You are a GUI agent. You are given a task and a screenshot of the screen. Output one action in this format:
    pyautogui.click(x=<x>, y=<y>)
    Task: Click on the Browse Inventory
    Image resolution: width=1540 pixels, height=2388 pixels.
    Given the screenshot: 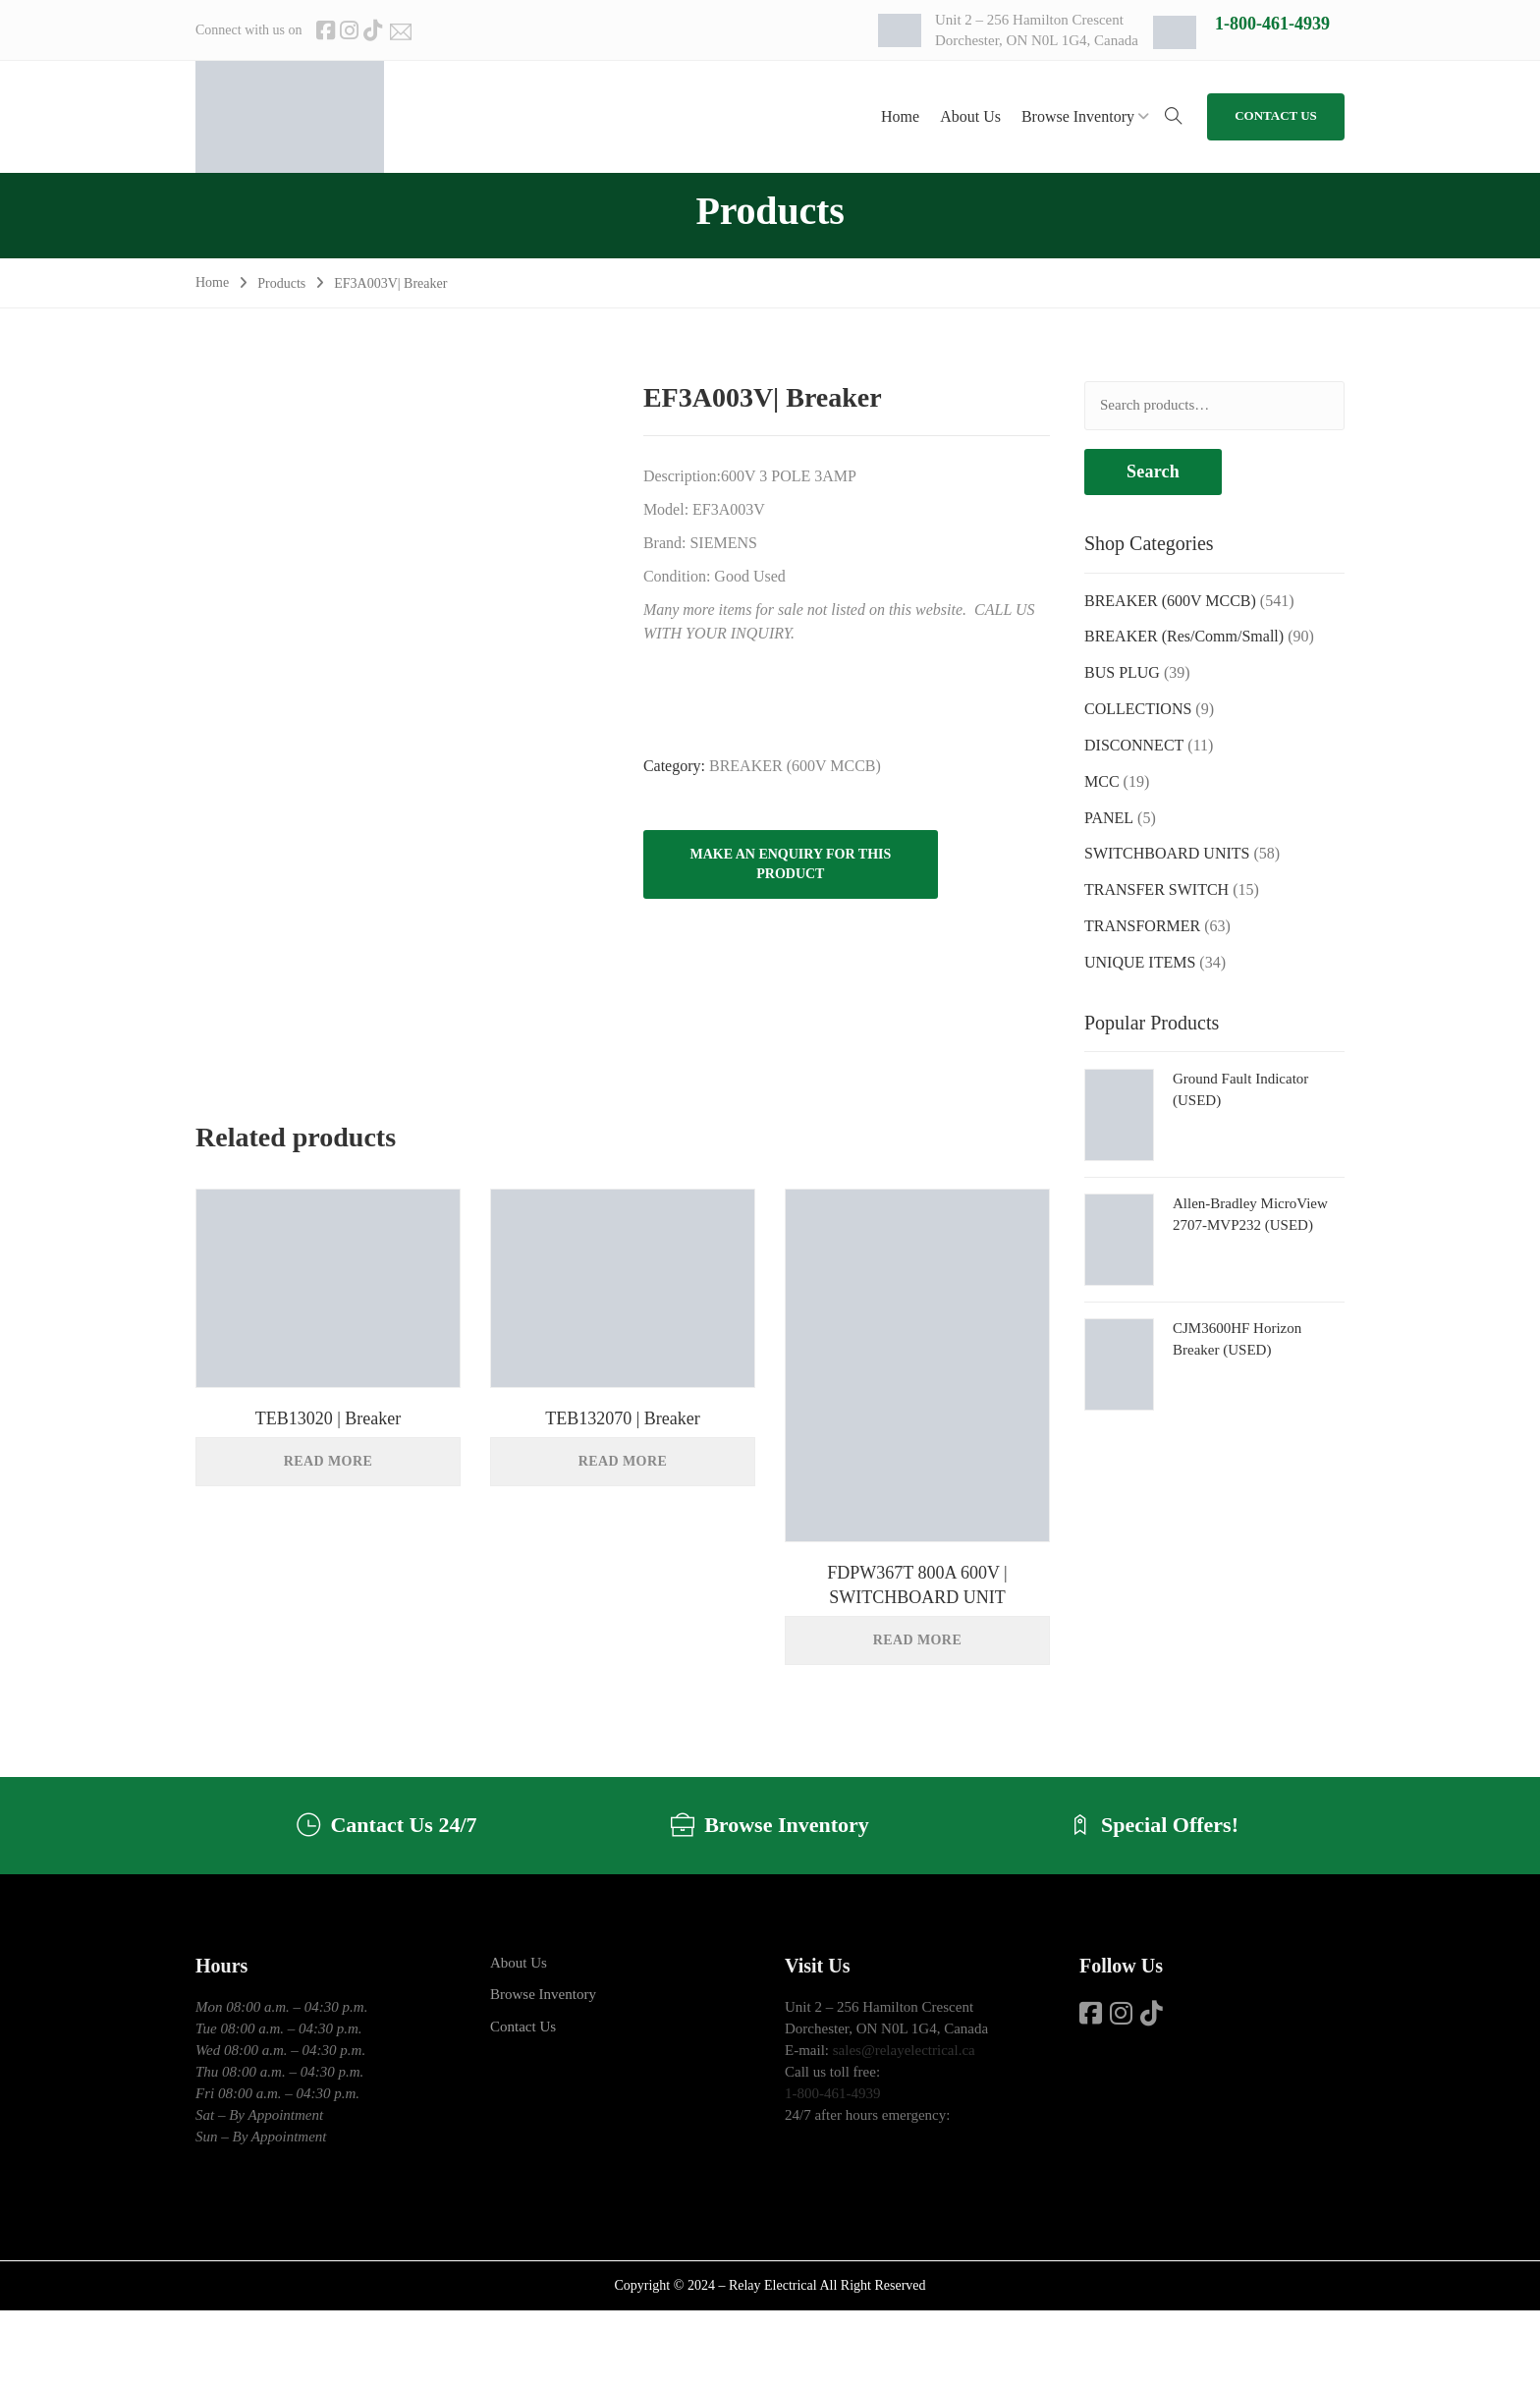 What is the action you would take?
    pyautogui.click(x=543, y=1995)
    